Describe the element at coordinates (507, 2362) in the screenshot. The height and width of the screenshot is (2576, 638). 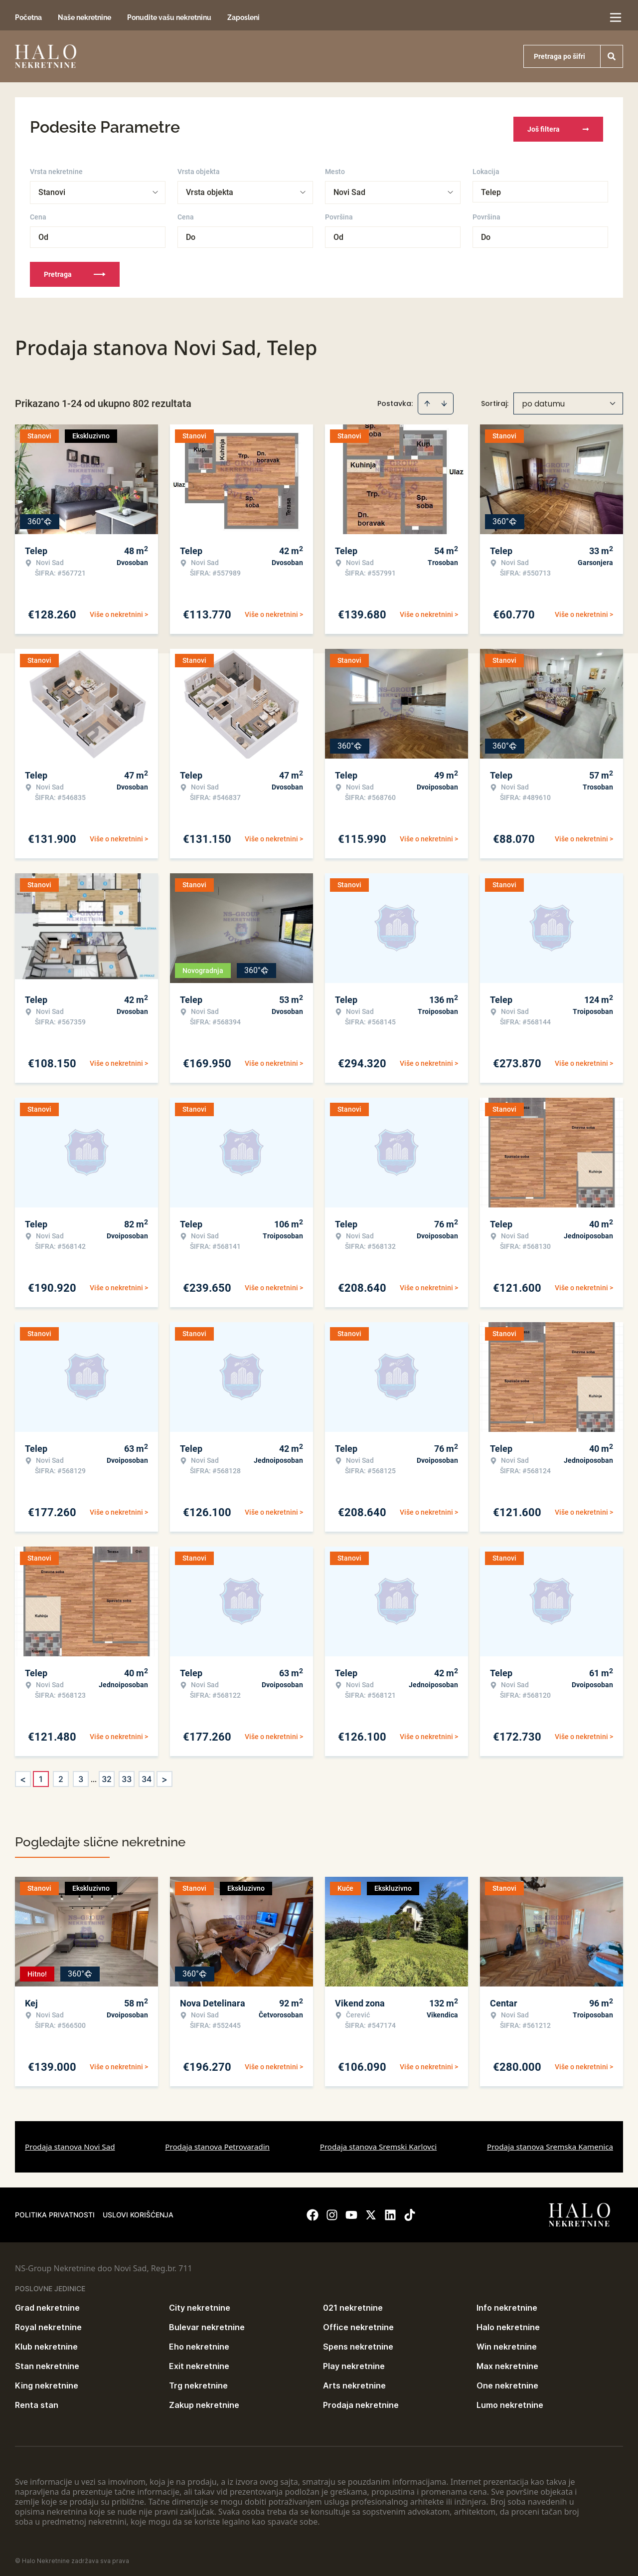
I see `Max nekretnine` at that location.